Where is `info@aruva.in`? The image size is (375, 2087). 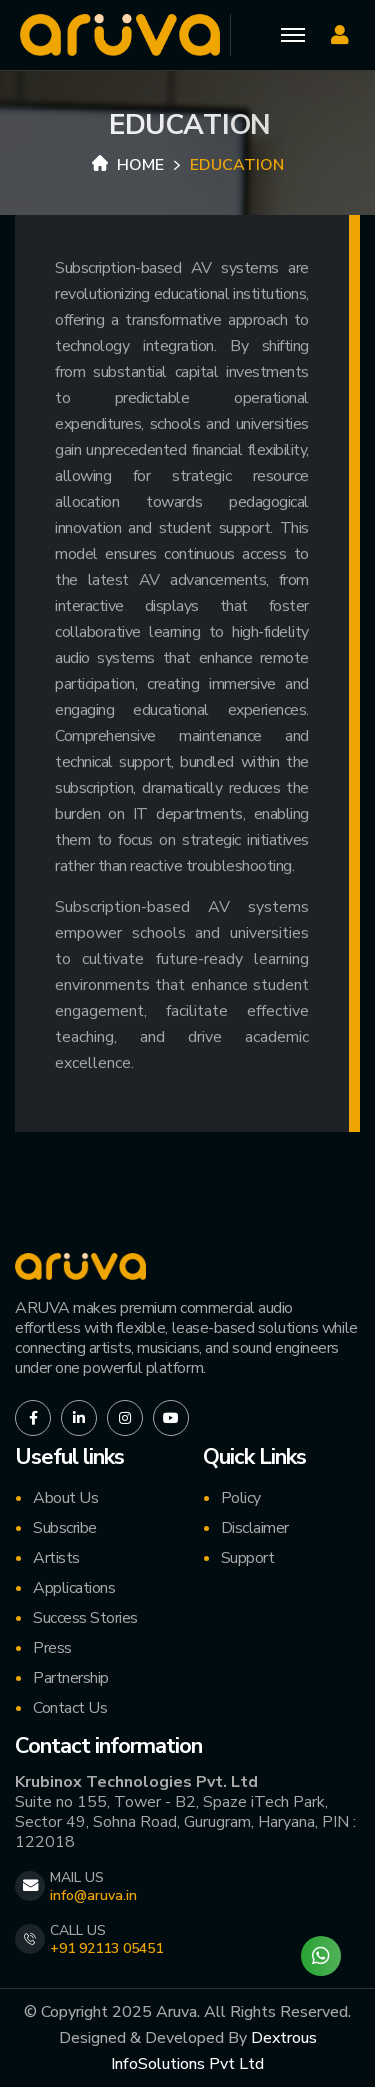 info@aruva.in is located at coordinates (93, 1895).